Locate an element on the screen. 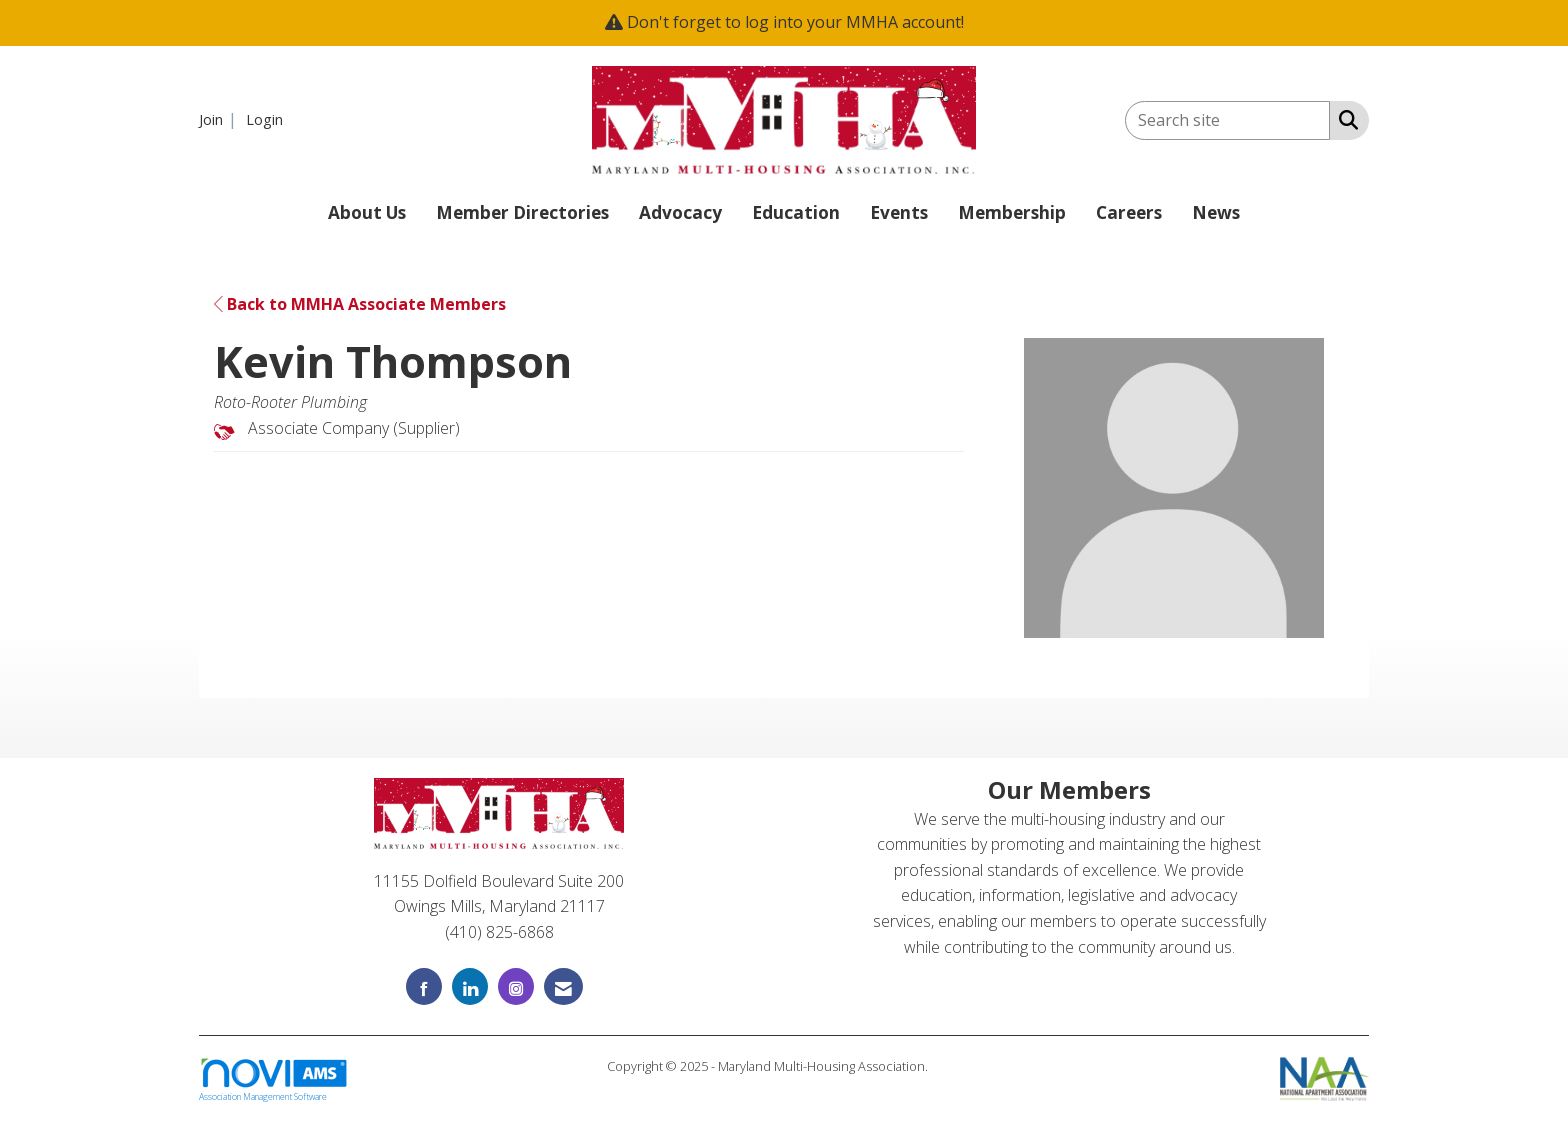 This screenshot has height=1124, width=1568. [listitem] is located at coordinates (220, 119).